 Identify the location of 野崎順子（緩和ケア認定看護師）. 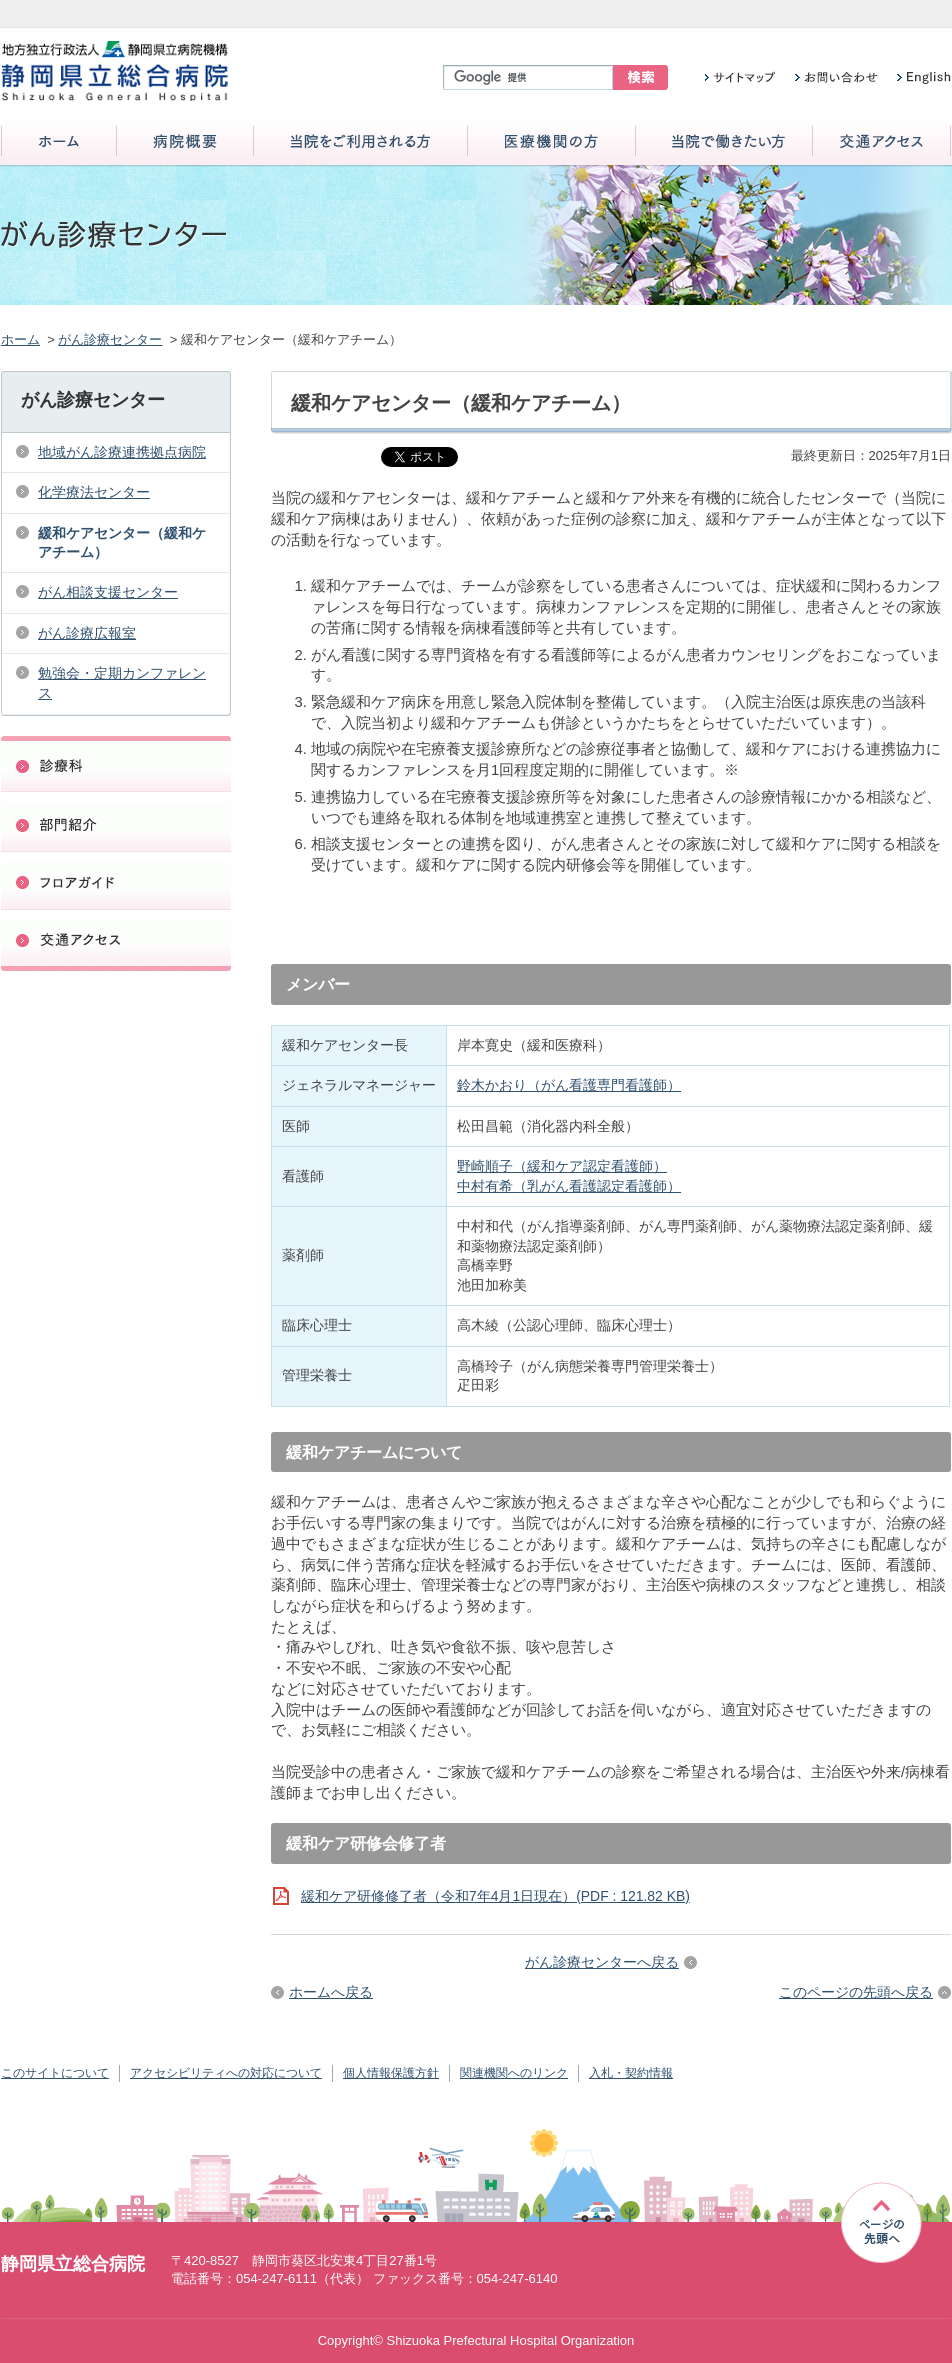
(562, 1166).